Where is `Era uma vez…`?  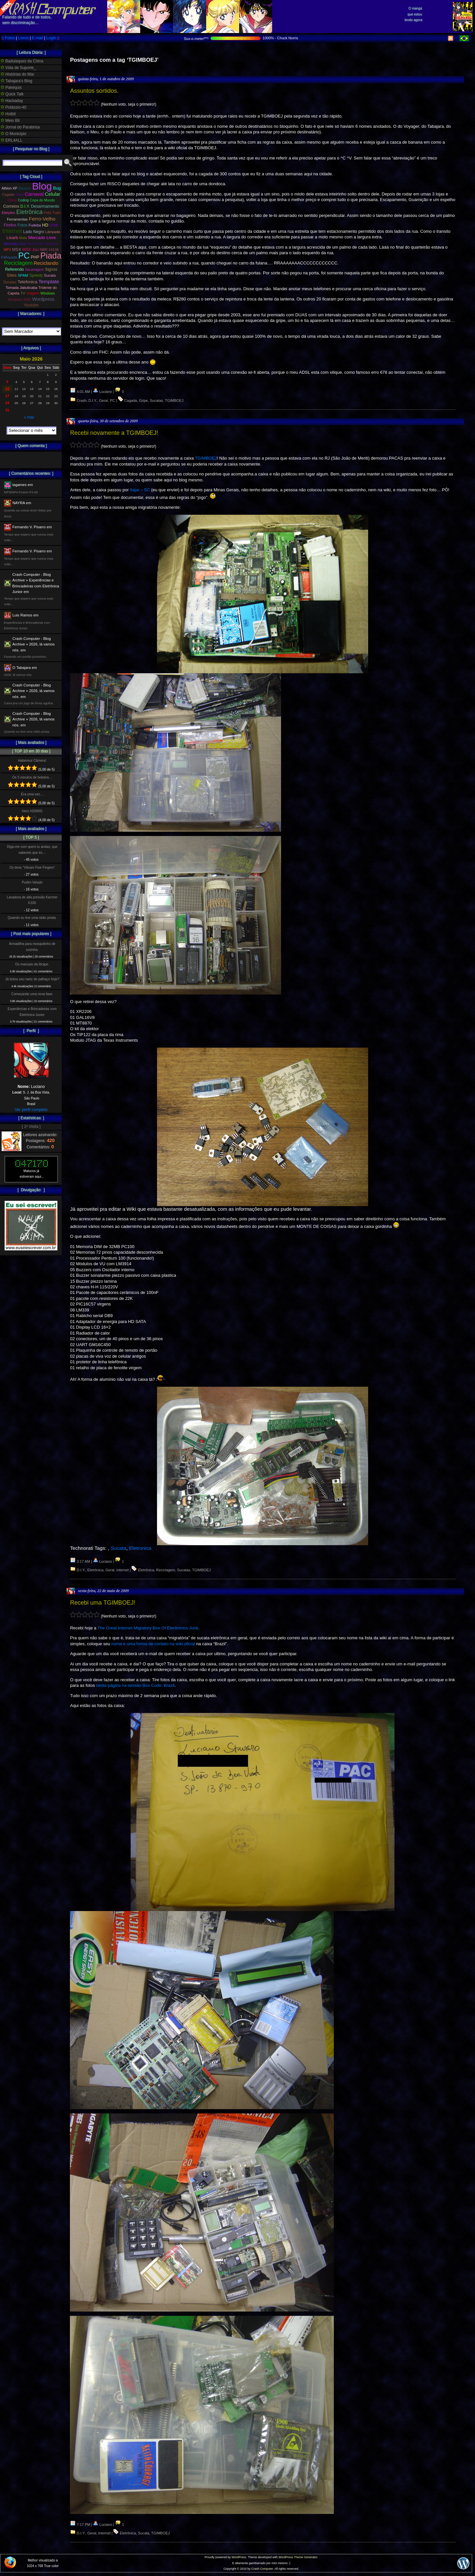
Era uma vez… is located at coordinates (32, 794).